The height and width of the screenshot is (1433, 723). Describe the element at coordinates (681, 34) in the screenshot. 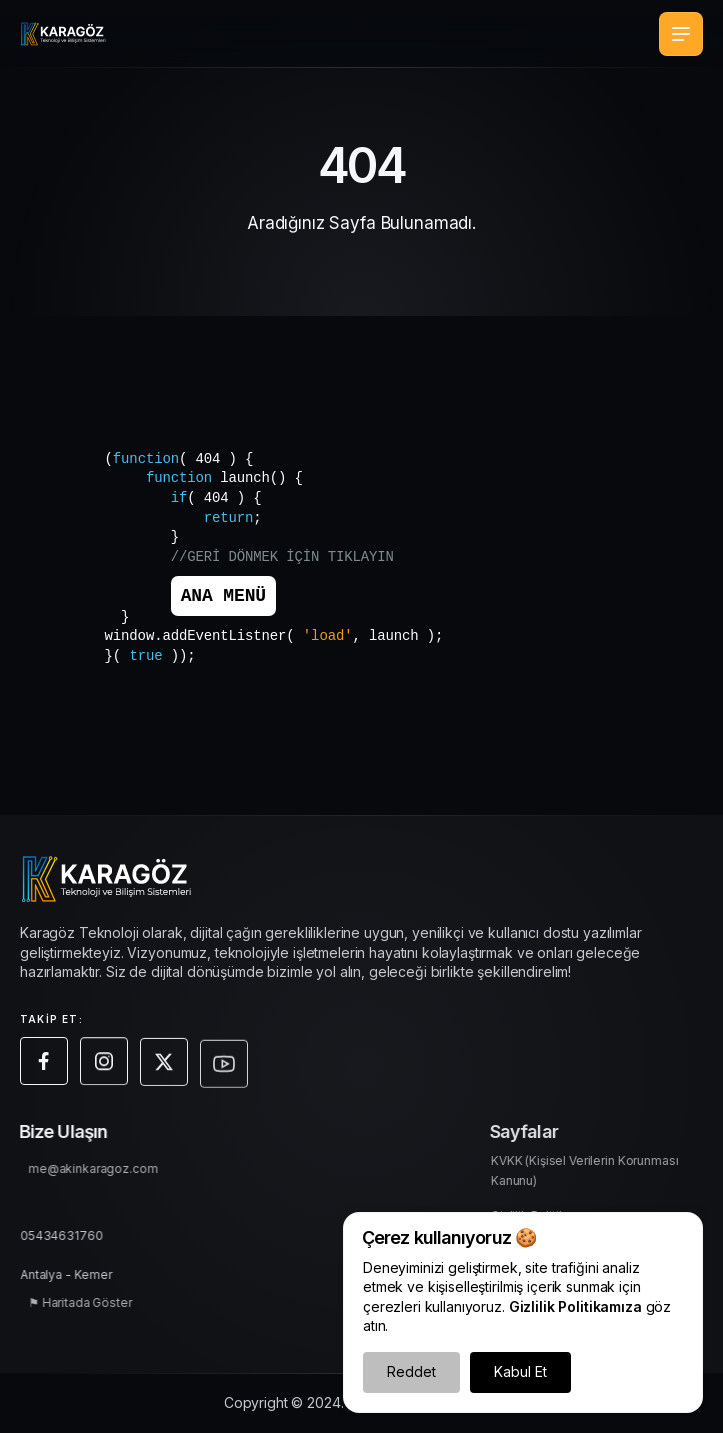

I see `[Mobil Menü Aç/Kapa]` at that location.